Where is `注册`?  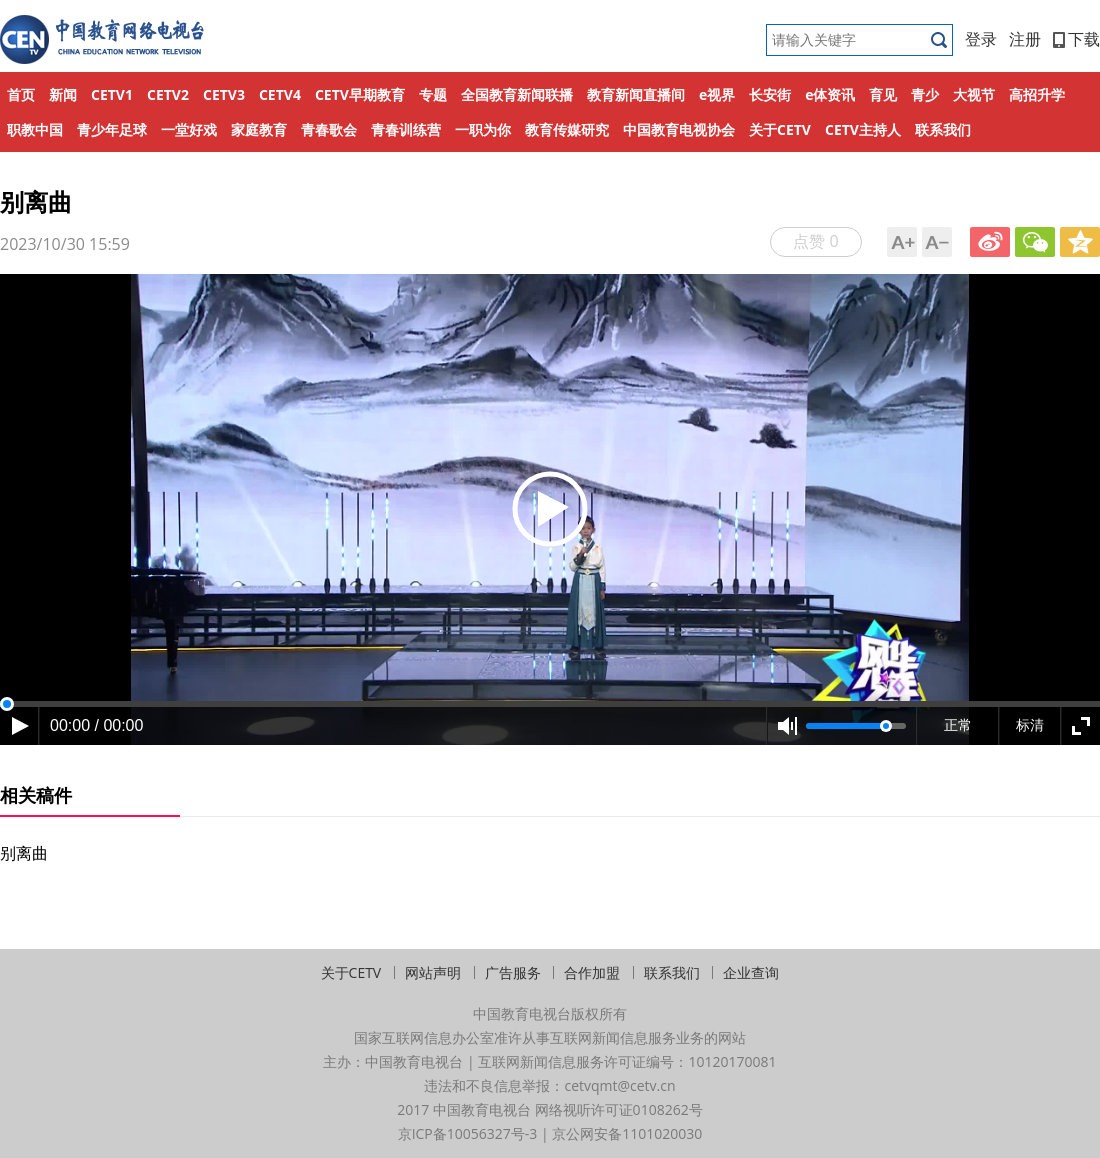 注册 is located at coordinates (1025, 39).